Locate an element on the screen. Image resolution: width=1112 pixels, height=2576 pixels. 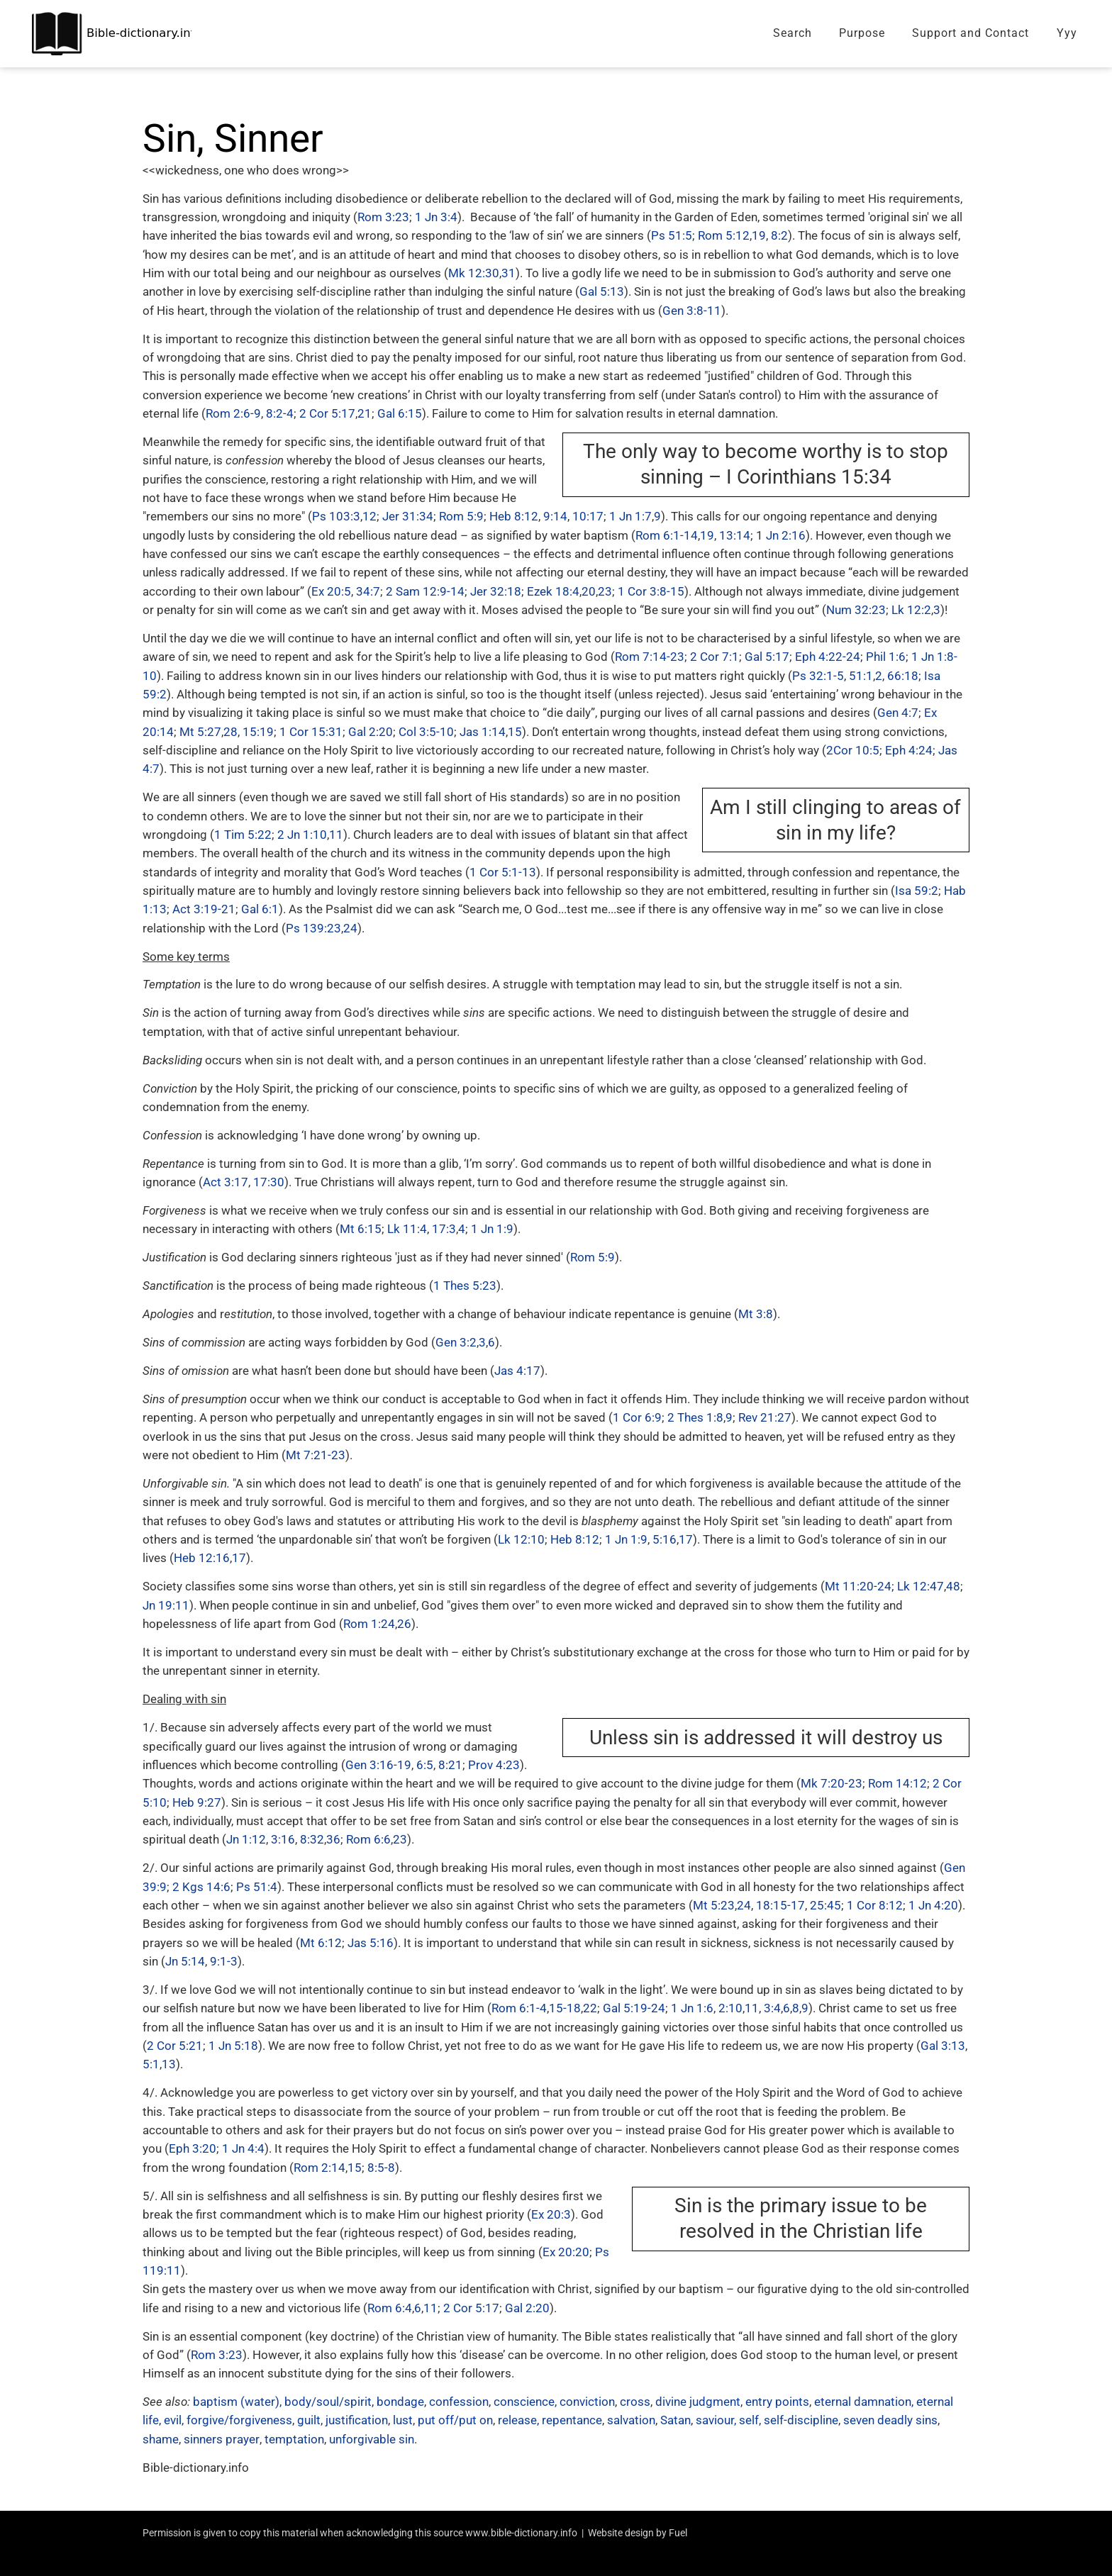
19 is located at coordinates (759, 235).